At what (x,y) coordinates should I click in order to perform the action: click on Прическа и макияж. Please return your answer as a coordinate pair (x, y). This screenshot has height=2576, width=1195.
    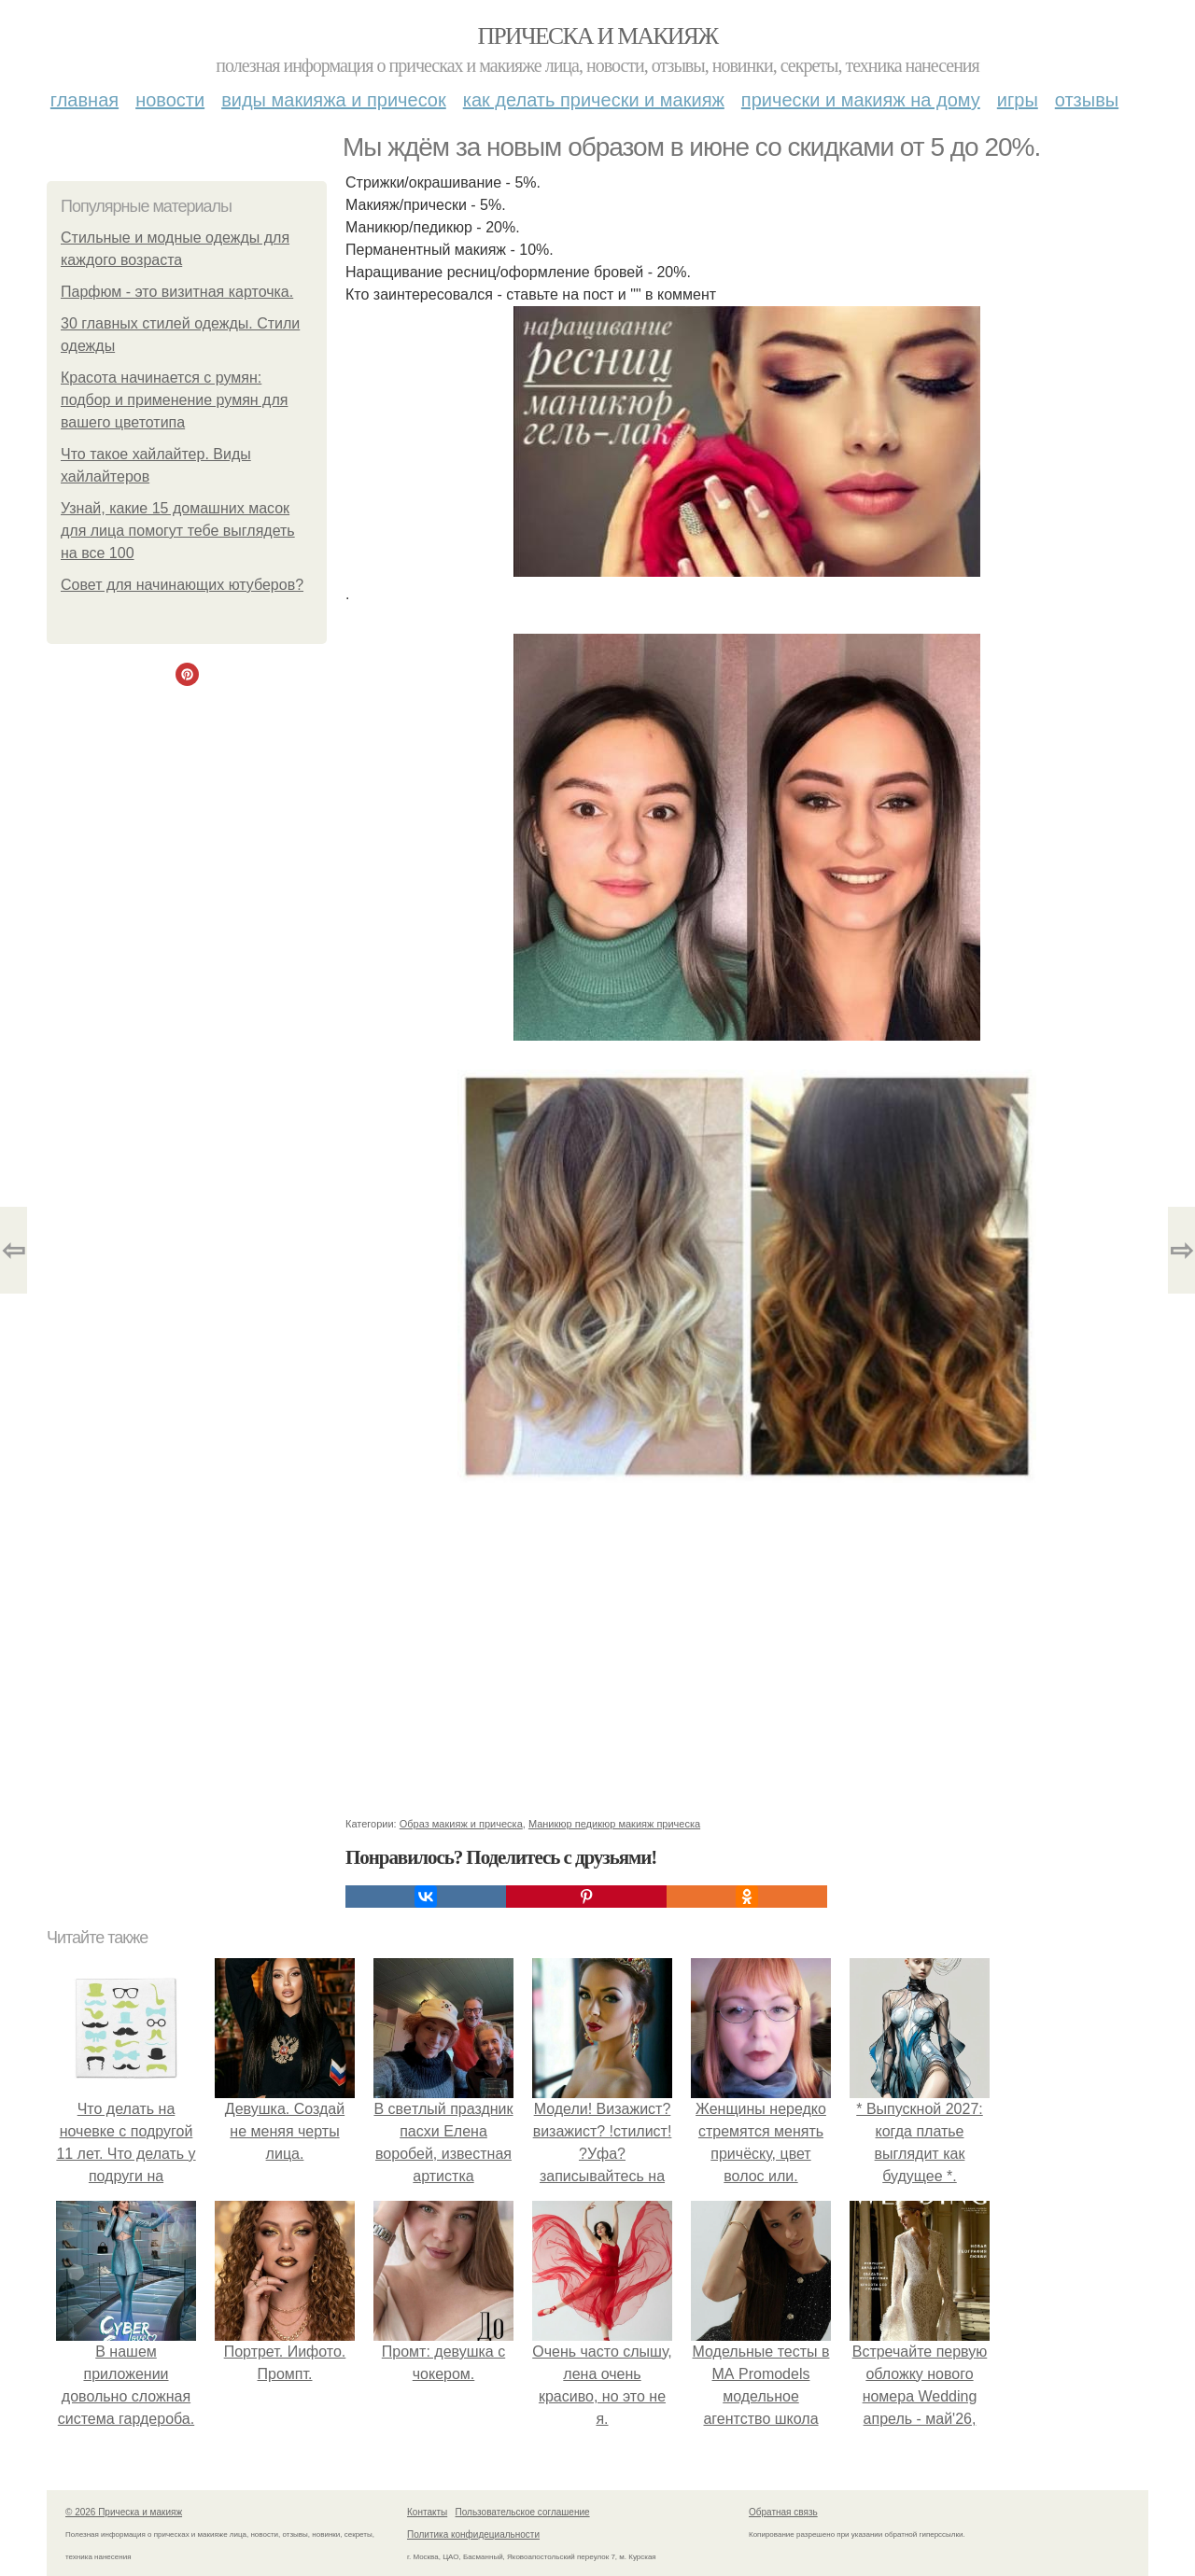
    Looking at the image, I should click on (598, 35).